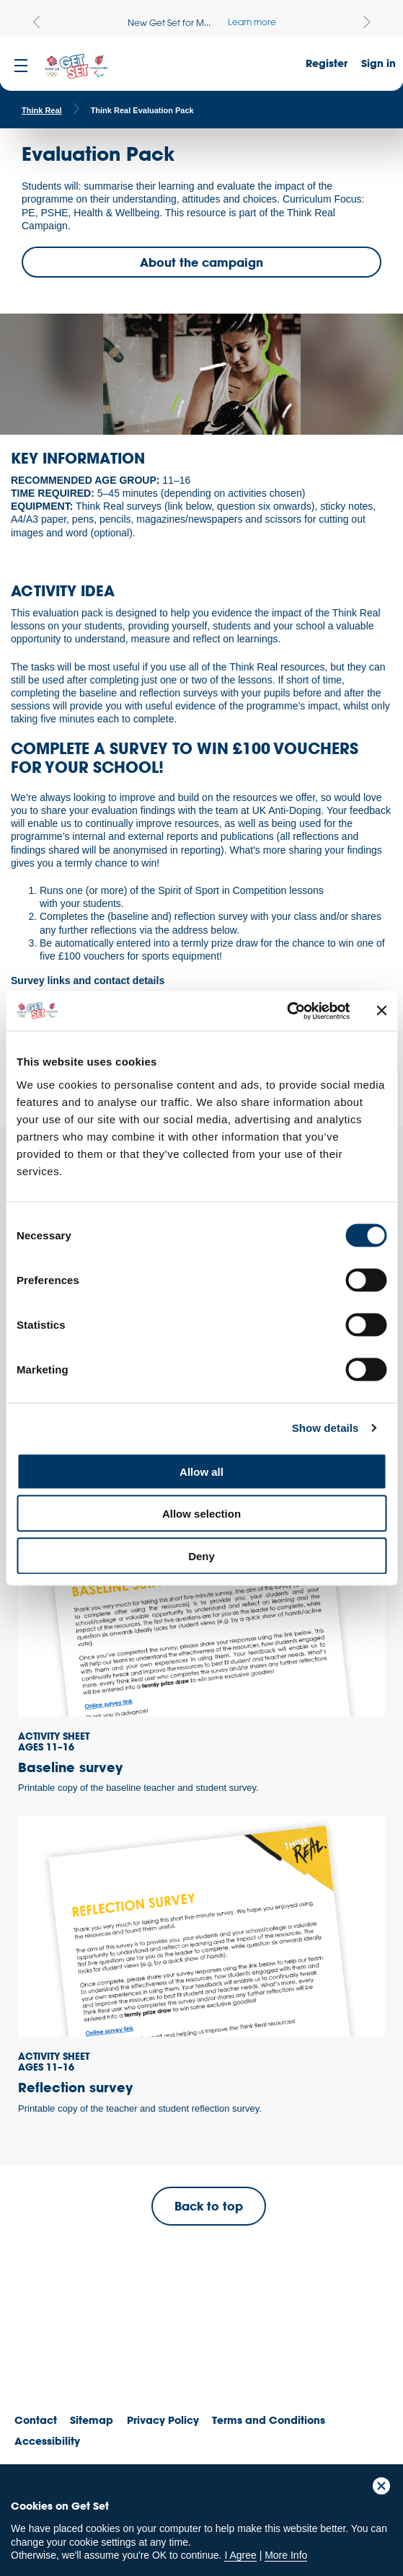  Describe the element at coordinates (201, 1471) in the screenshot. I see `Allow all` at that location.